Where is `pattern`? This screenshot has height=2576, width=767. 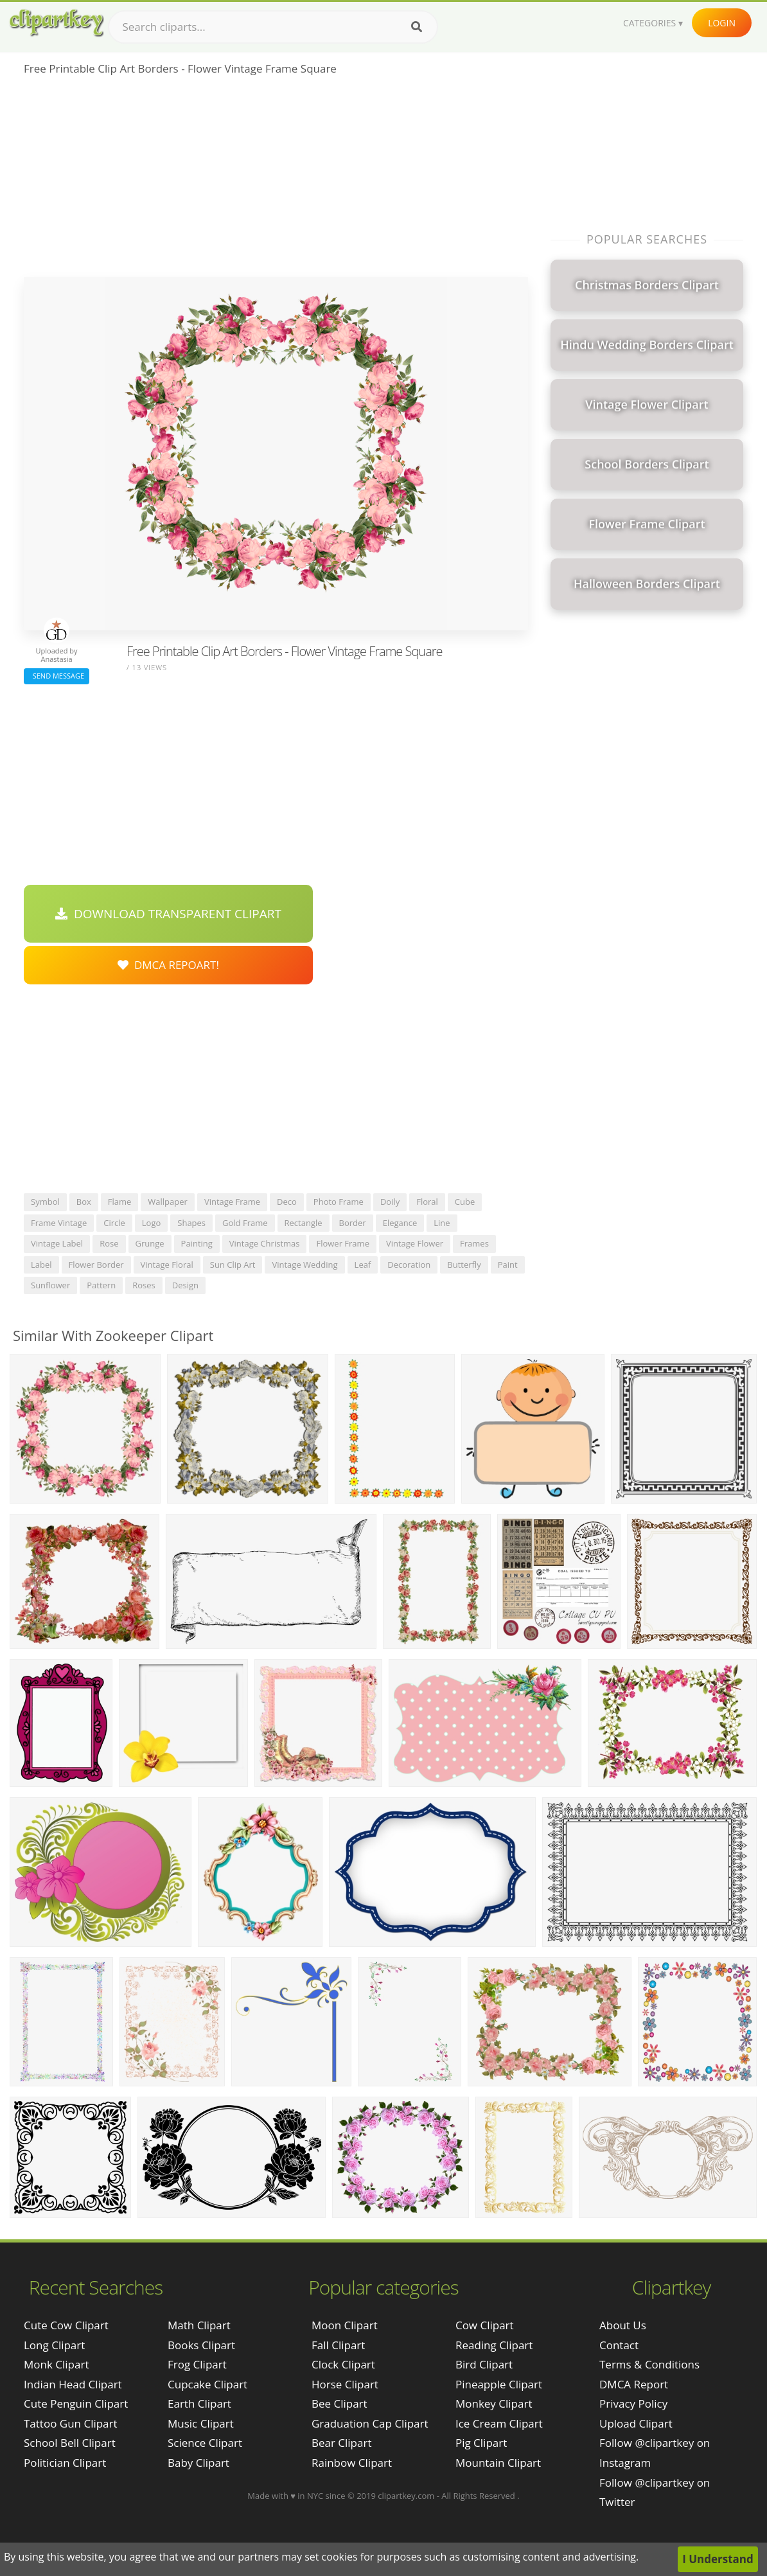
pattern is located at coordinates (101, 1285).